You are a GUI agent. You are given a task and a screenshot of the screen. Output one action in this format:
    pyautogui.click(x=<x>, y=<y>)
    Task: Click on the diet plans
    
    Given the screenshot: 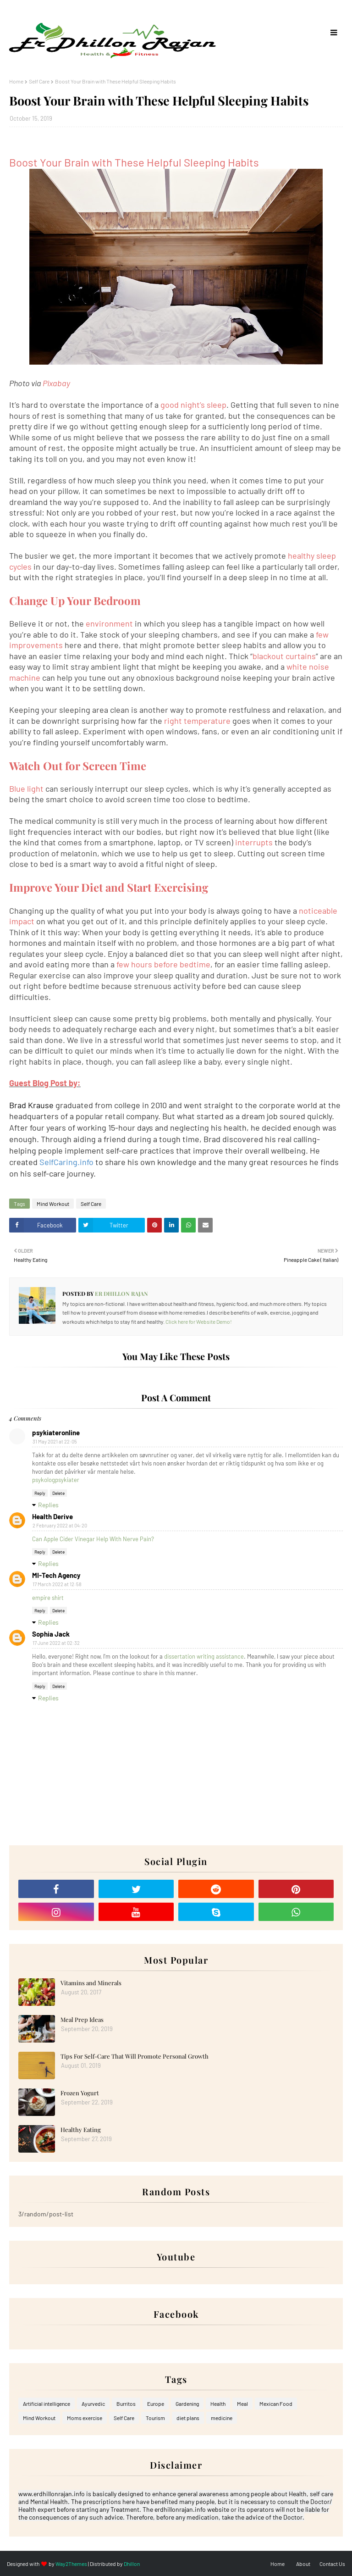 What is the action you would take?
    pyautogui.click(x=187, y=2418)
    